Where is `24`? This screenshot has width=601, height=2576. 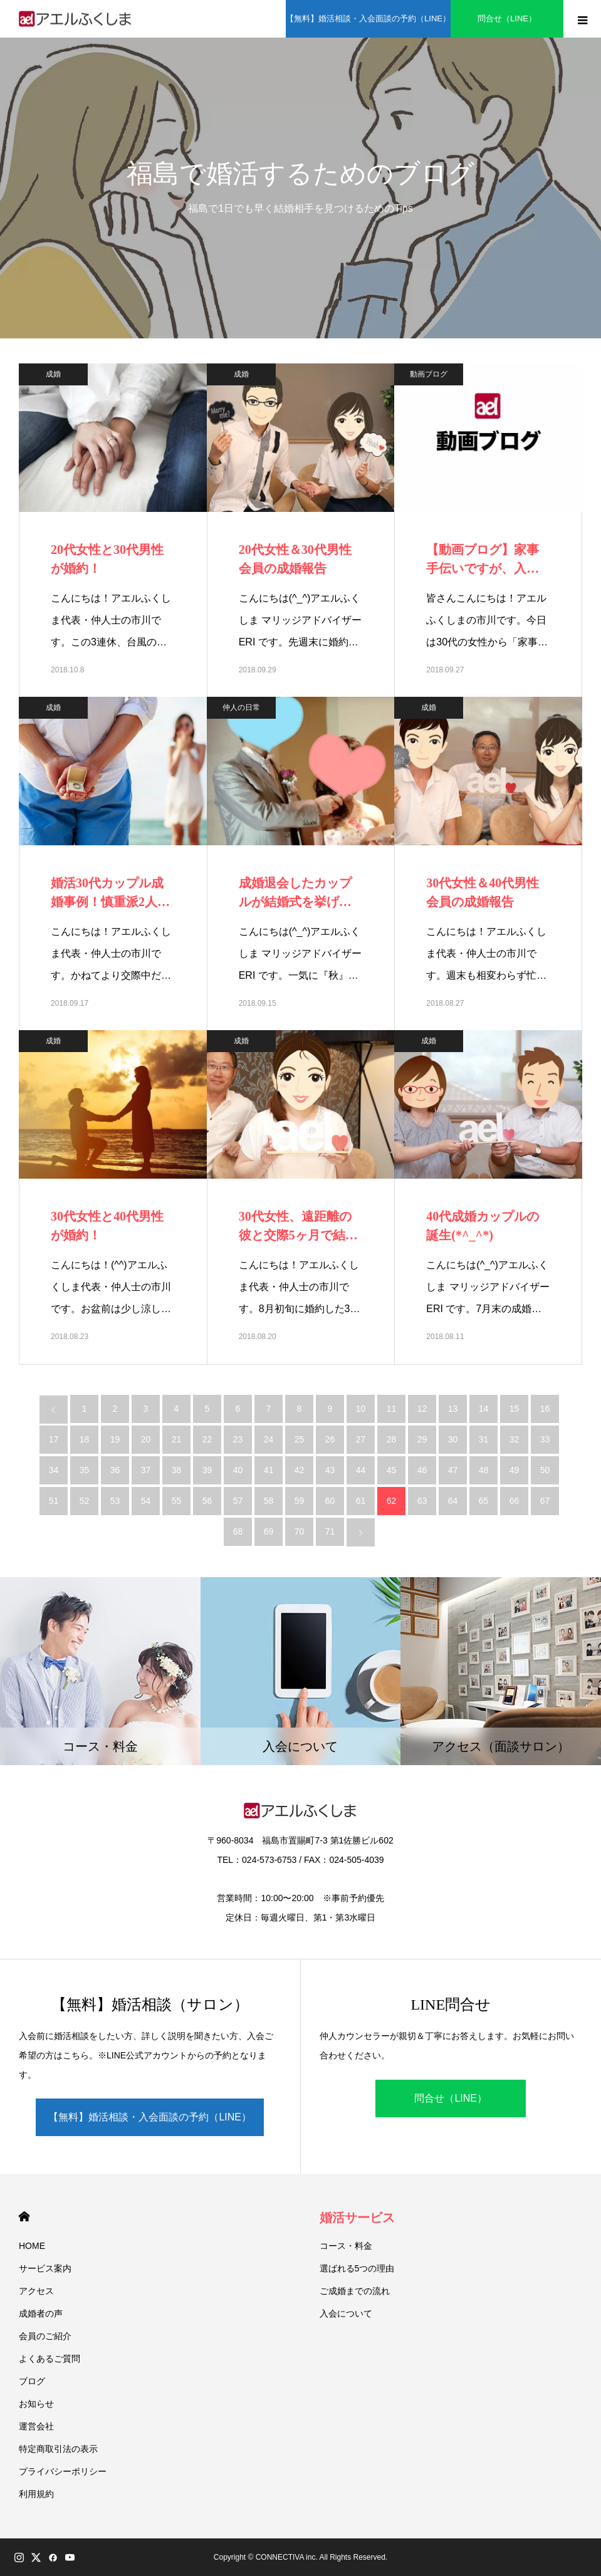 24 is located at coordinates (269, 1439).